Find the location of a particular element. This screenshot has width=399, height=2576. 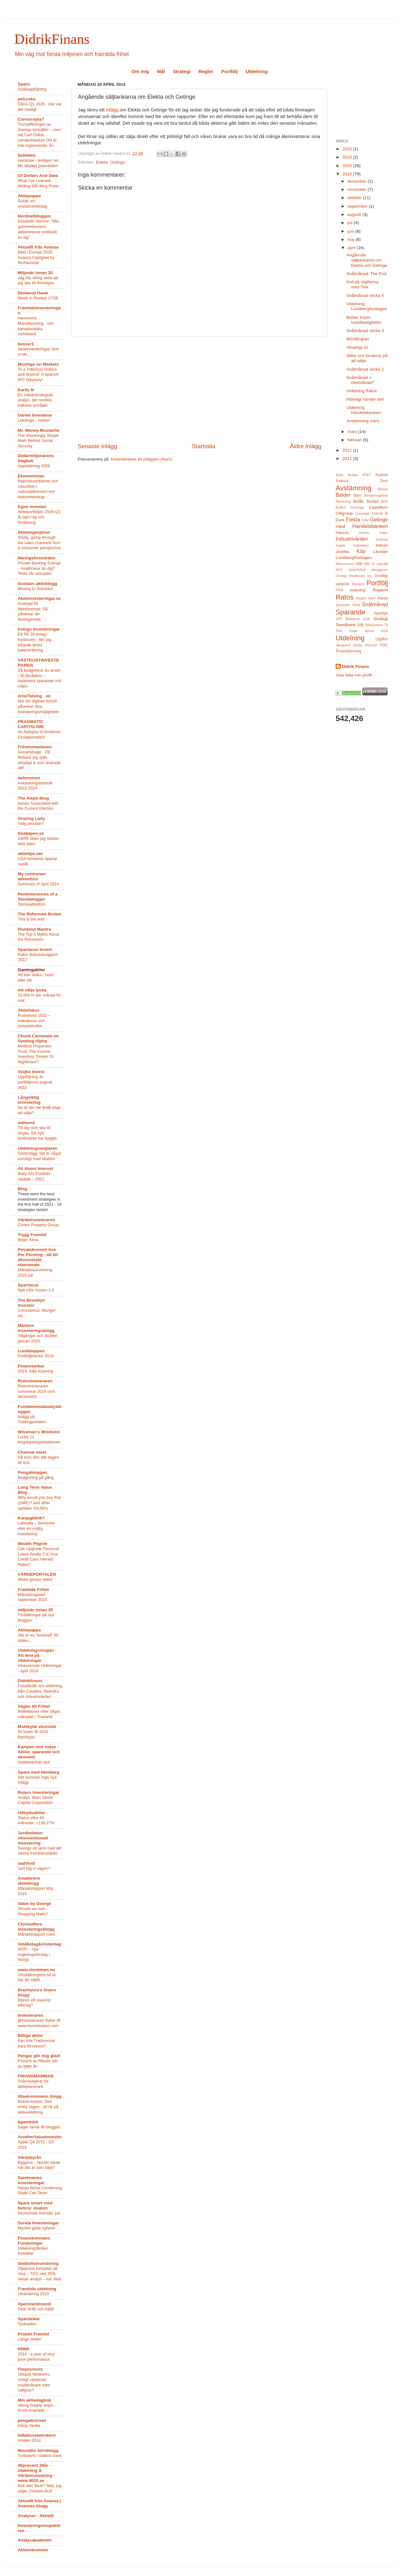

Trade Venue is located at coordinates (361, 631).